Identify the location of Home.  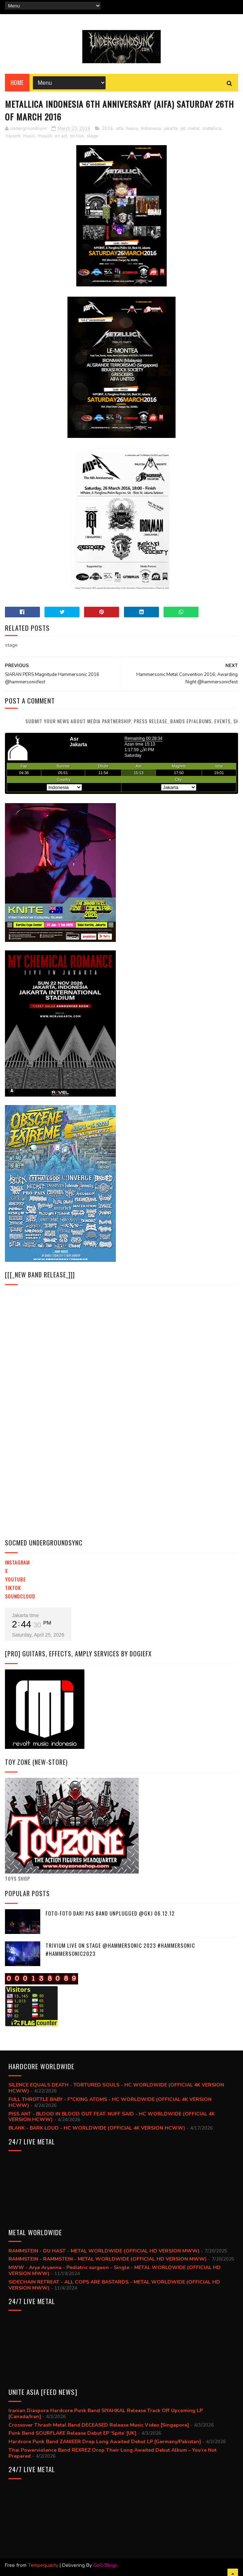
(17, 82).